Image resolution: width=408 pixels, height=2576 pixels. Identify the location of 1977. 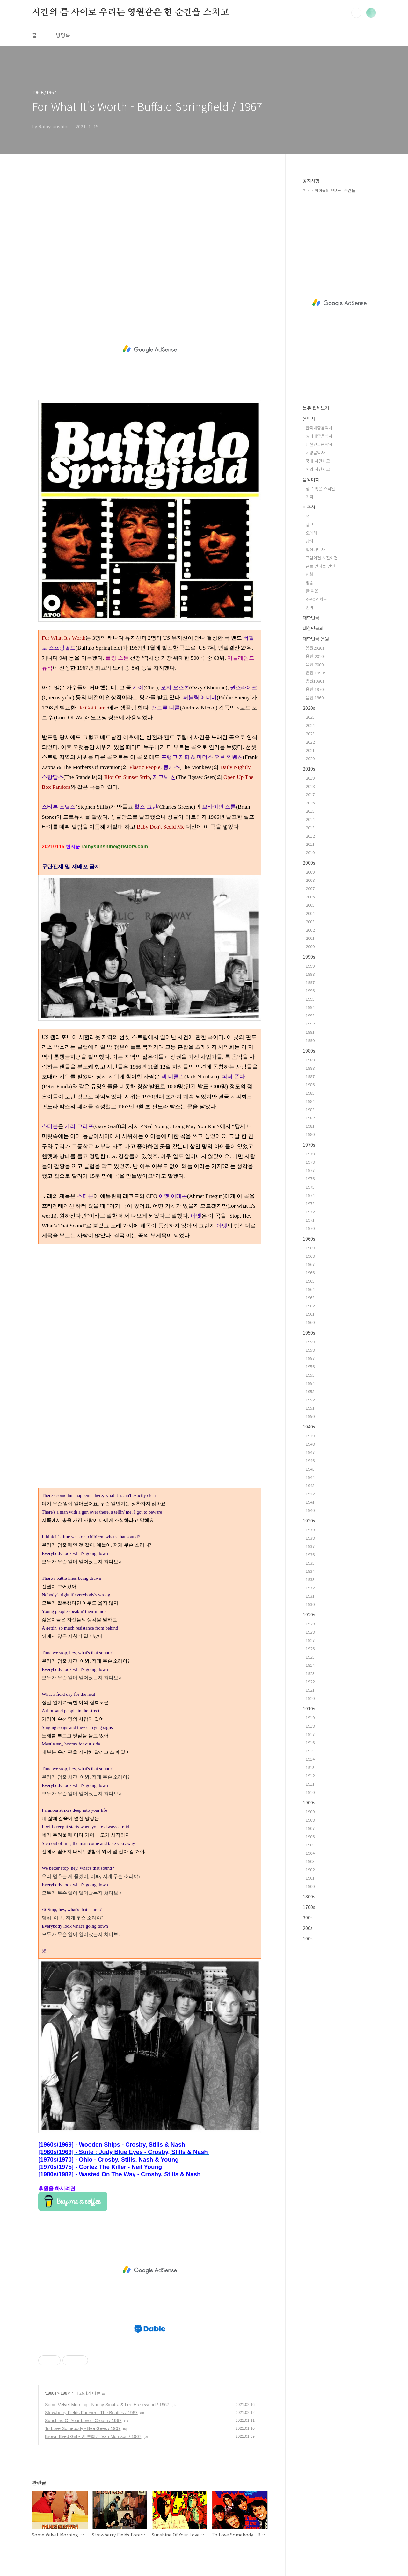
(310, 1170).